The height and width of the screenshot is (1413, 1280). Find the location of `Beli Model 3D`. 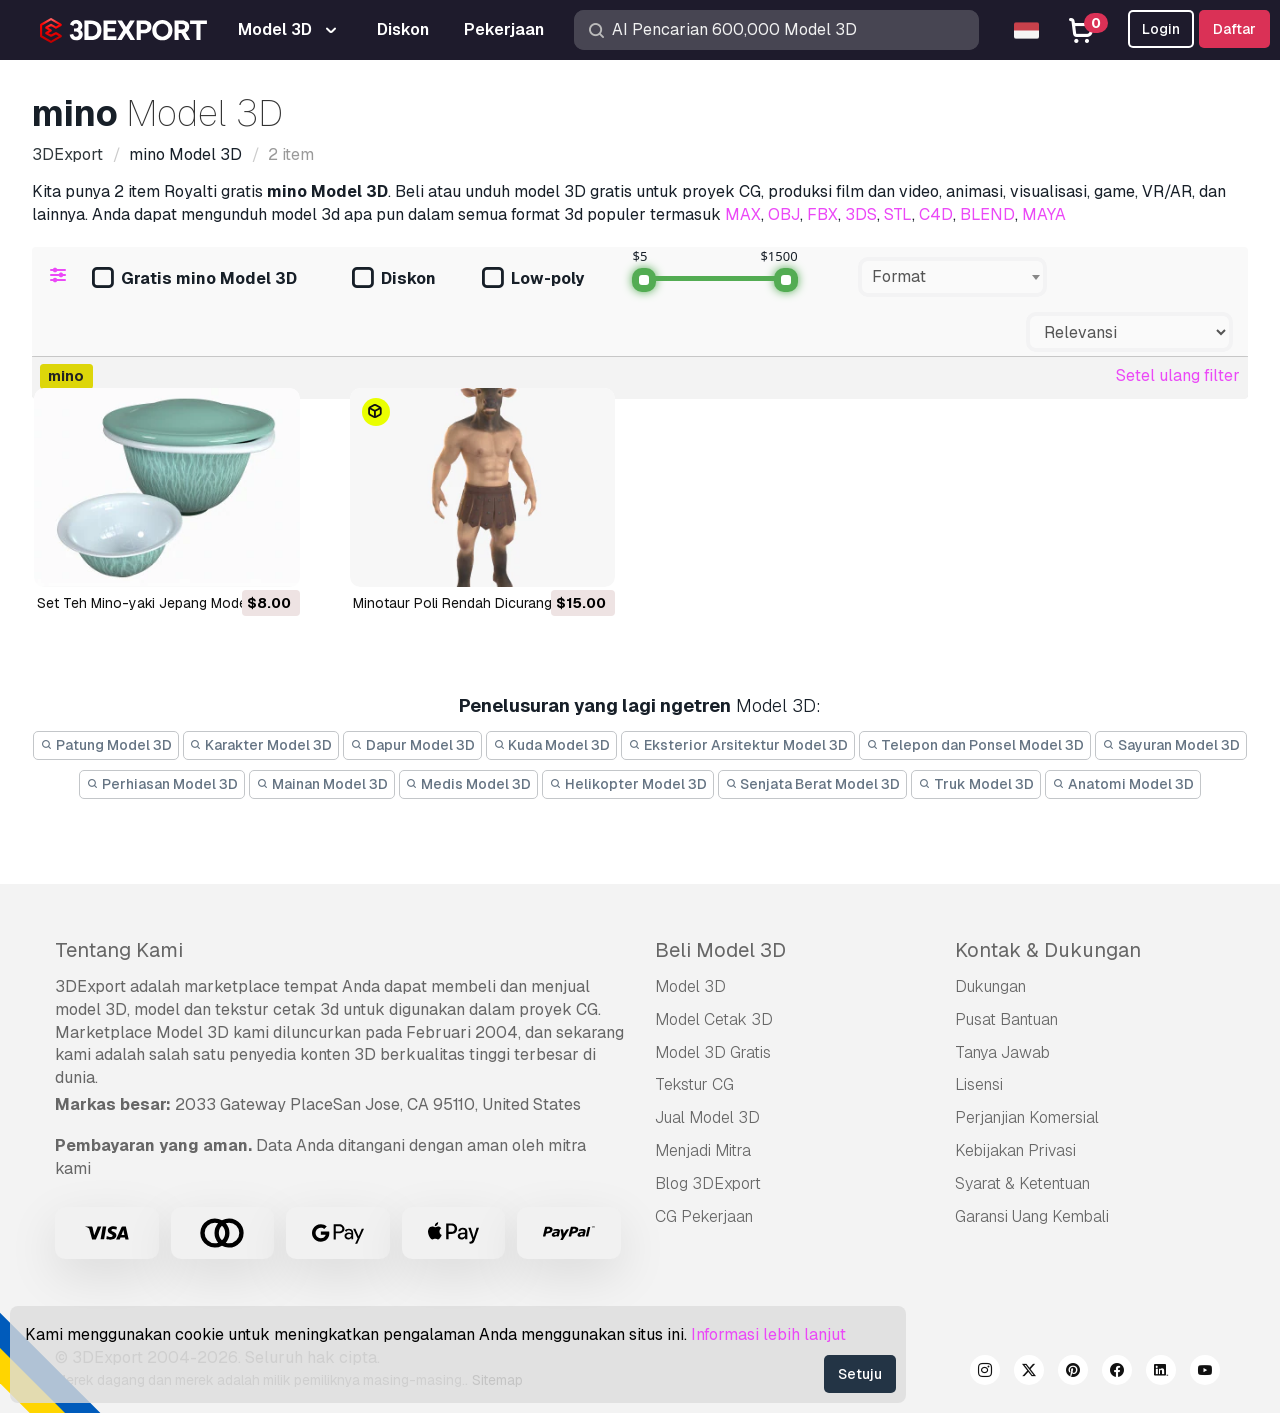

Beli Model 3D is located at coordinates (720, 950).